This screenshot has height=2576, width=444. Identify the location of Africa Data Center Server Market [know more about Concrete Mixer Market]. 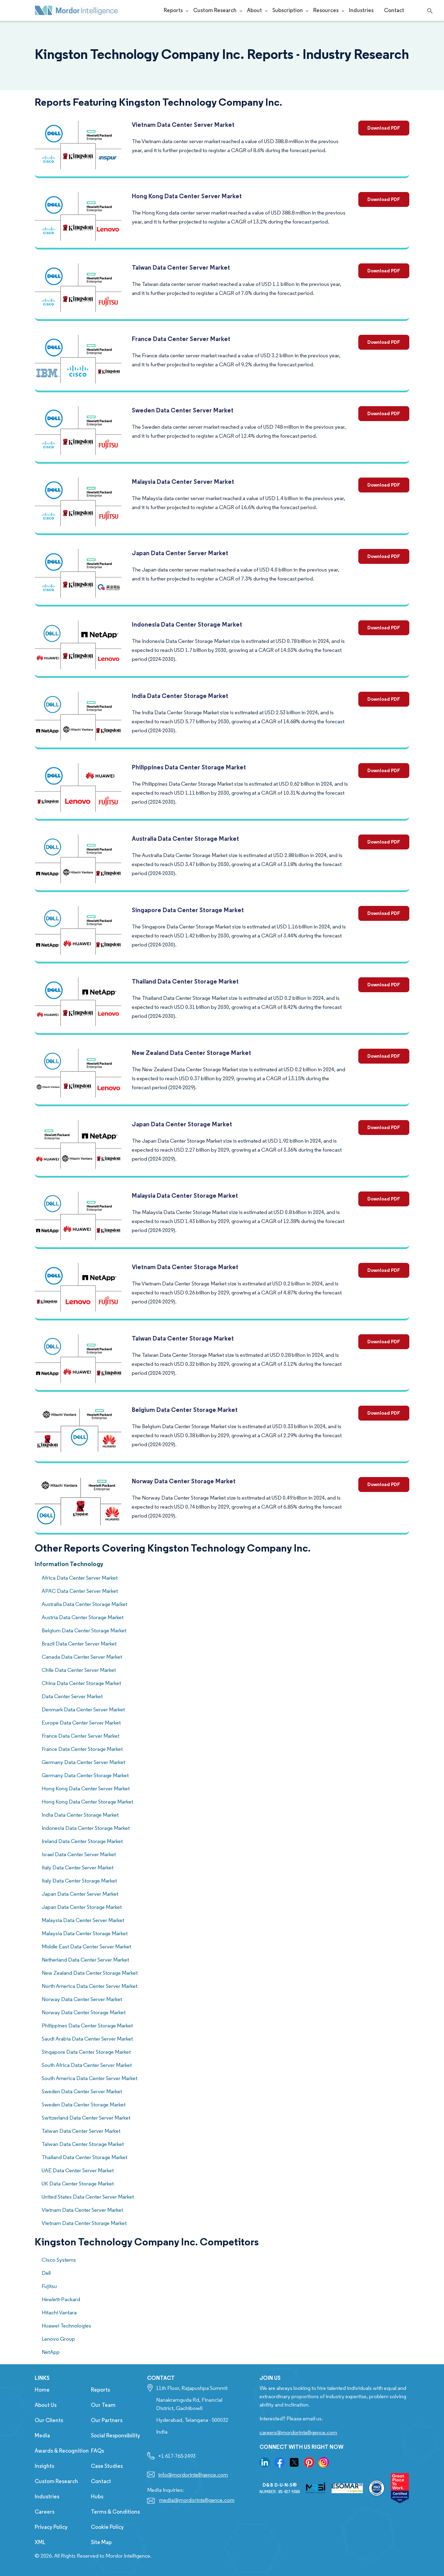
(80, 1577).